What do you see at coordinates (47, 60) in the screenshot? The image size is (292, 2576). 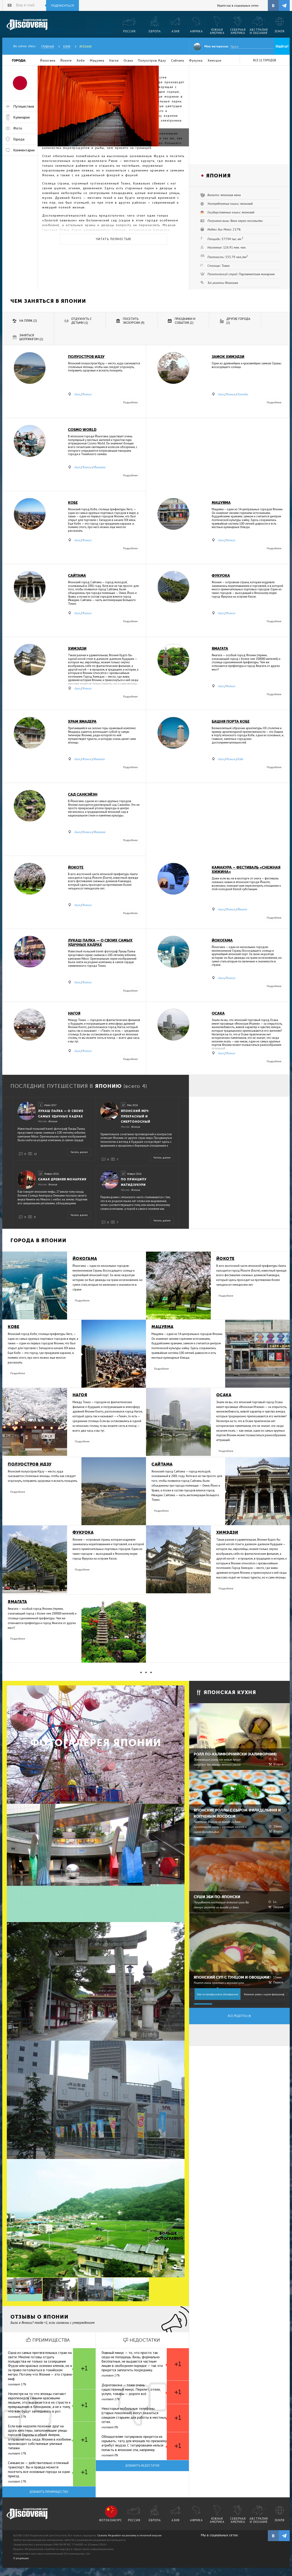 I see `Йокогама` at bounding box center [47, 60].